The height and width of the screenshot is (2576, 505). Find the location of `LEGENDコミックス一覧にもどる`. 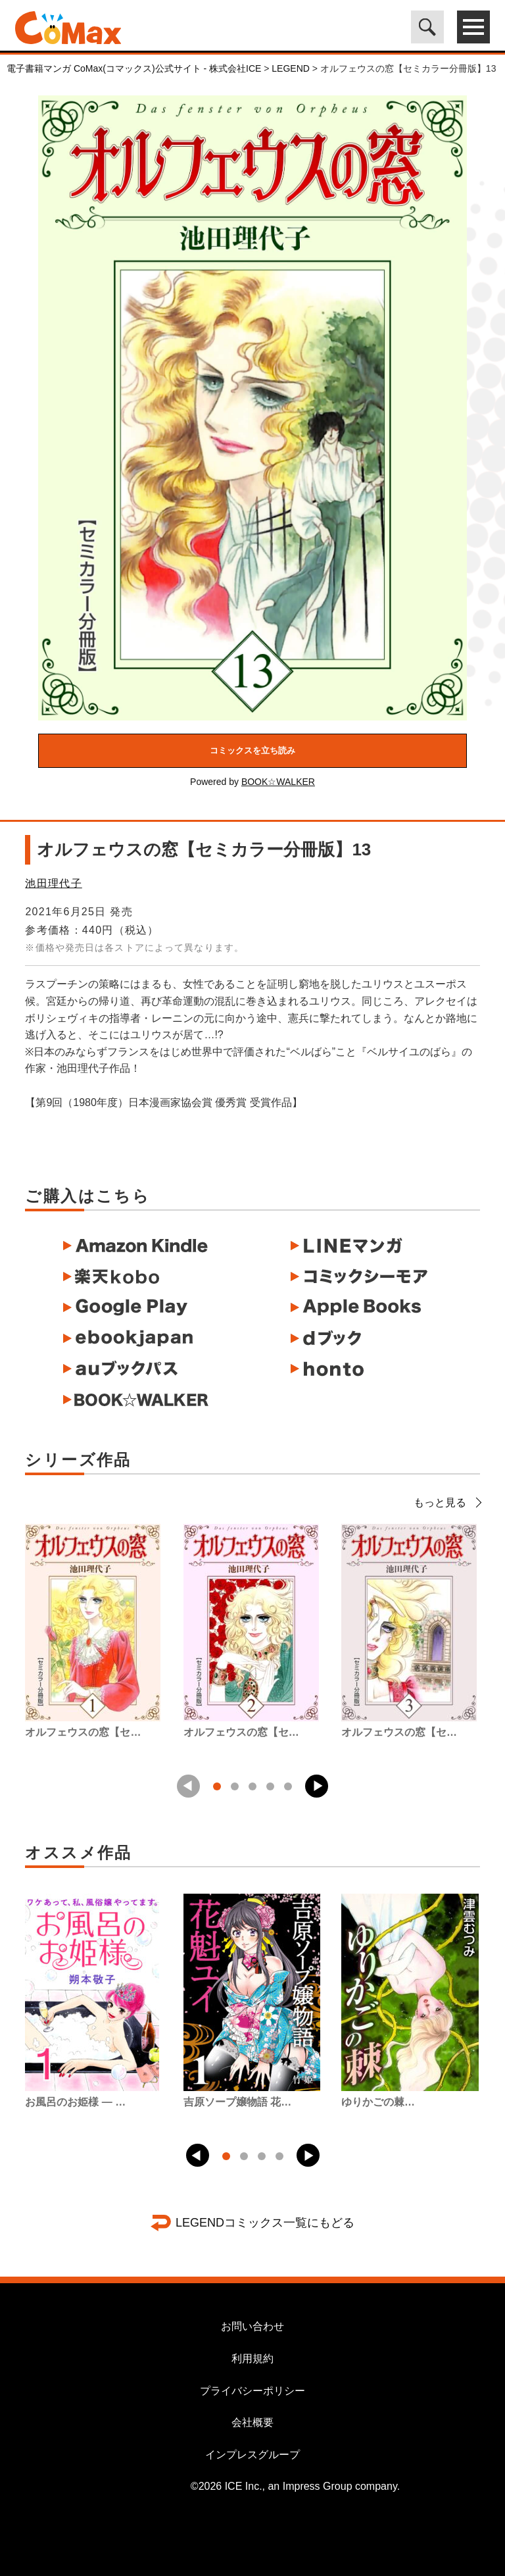

LEGENDコミックス一覧にもどる is located at coordinates (265, 2222).